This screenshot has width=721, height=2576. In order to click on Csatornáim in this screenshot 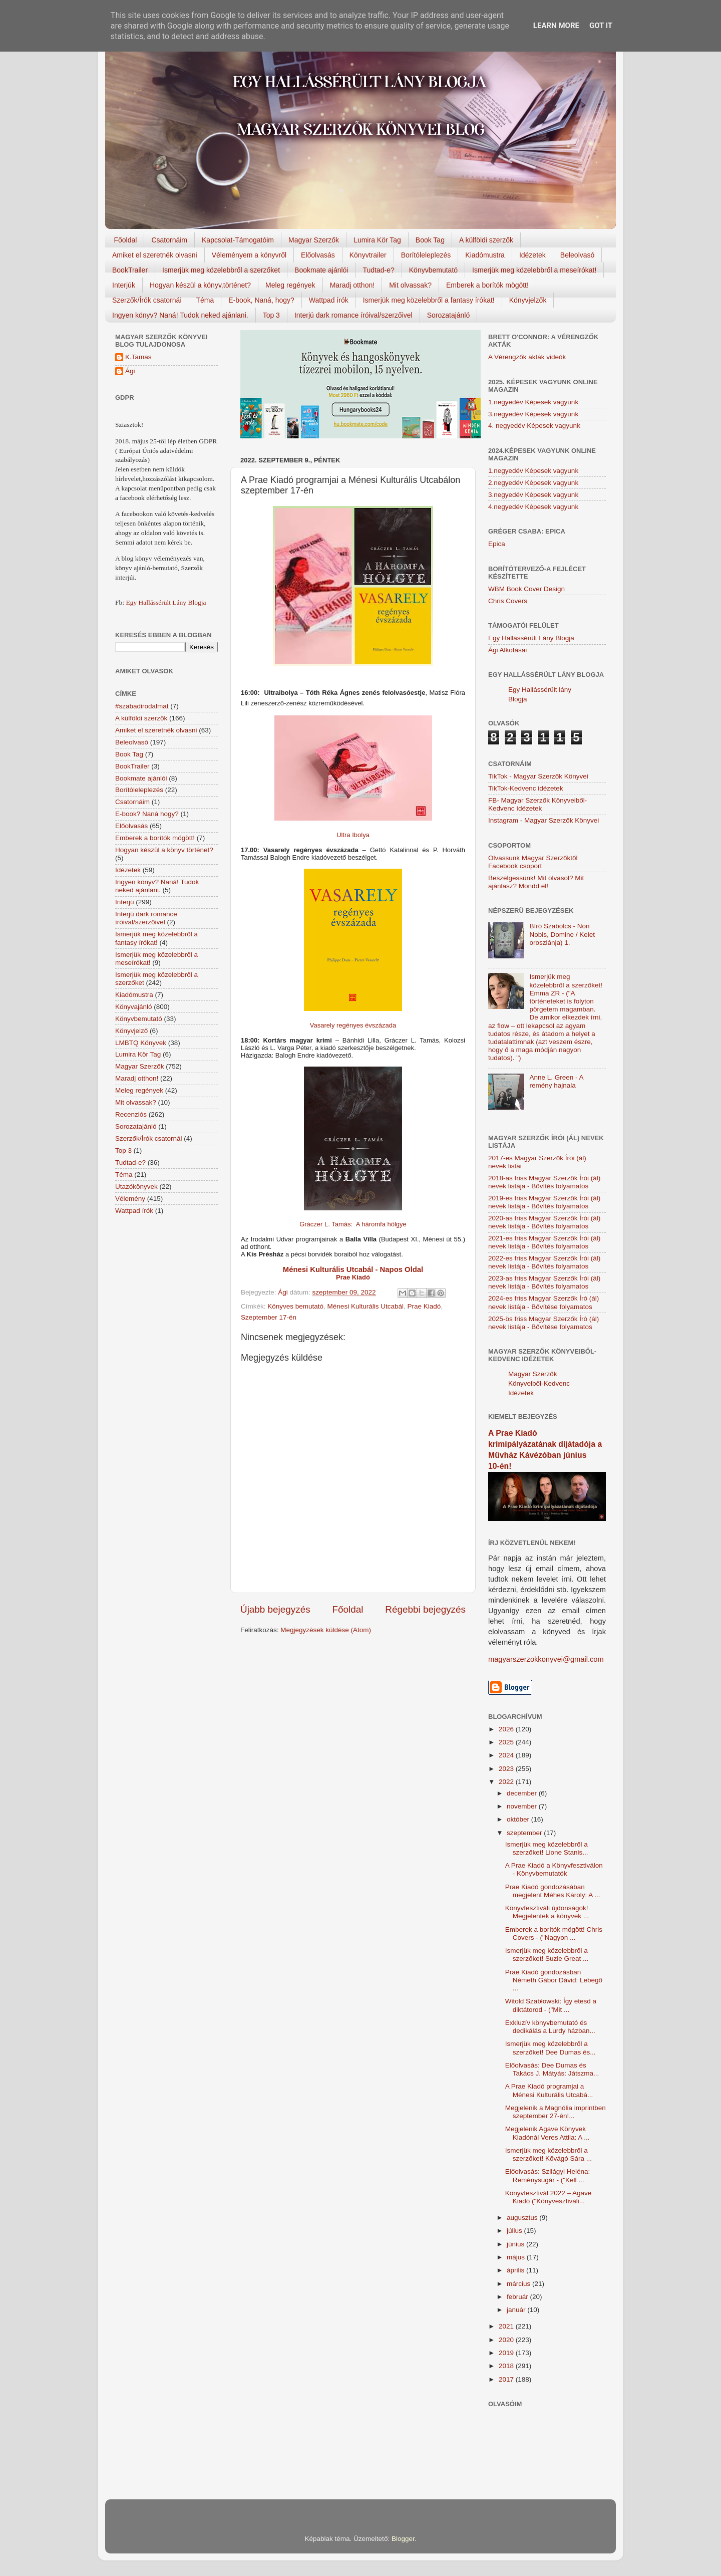, I will do `click(169, 240)`.